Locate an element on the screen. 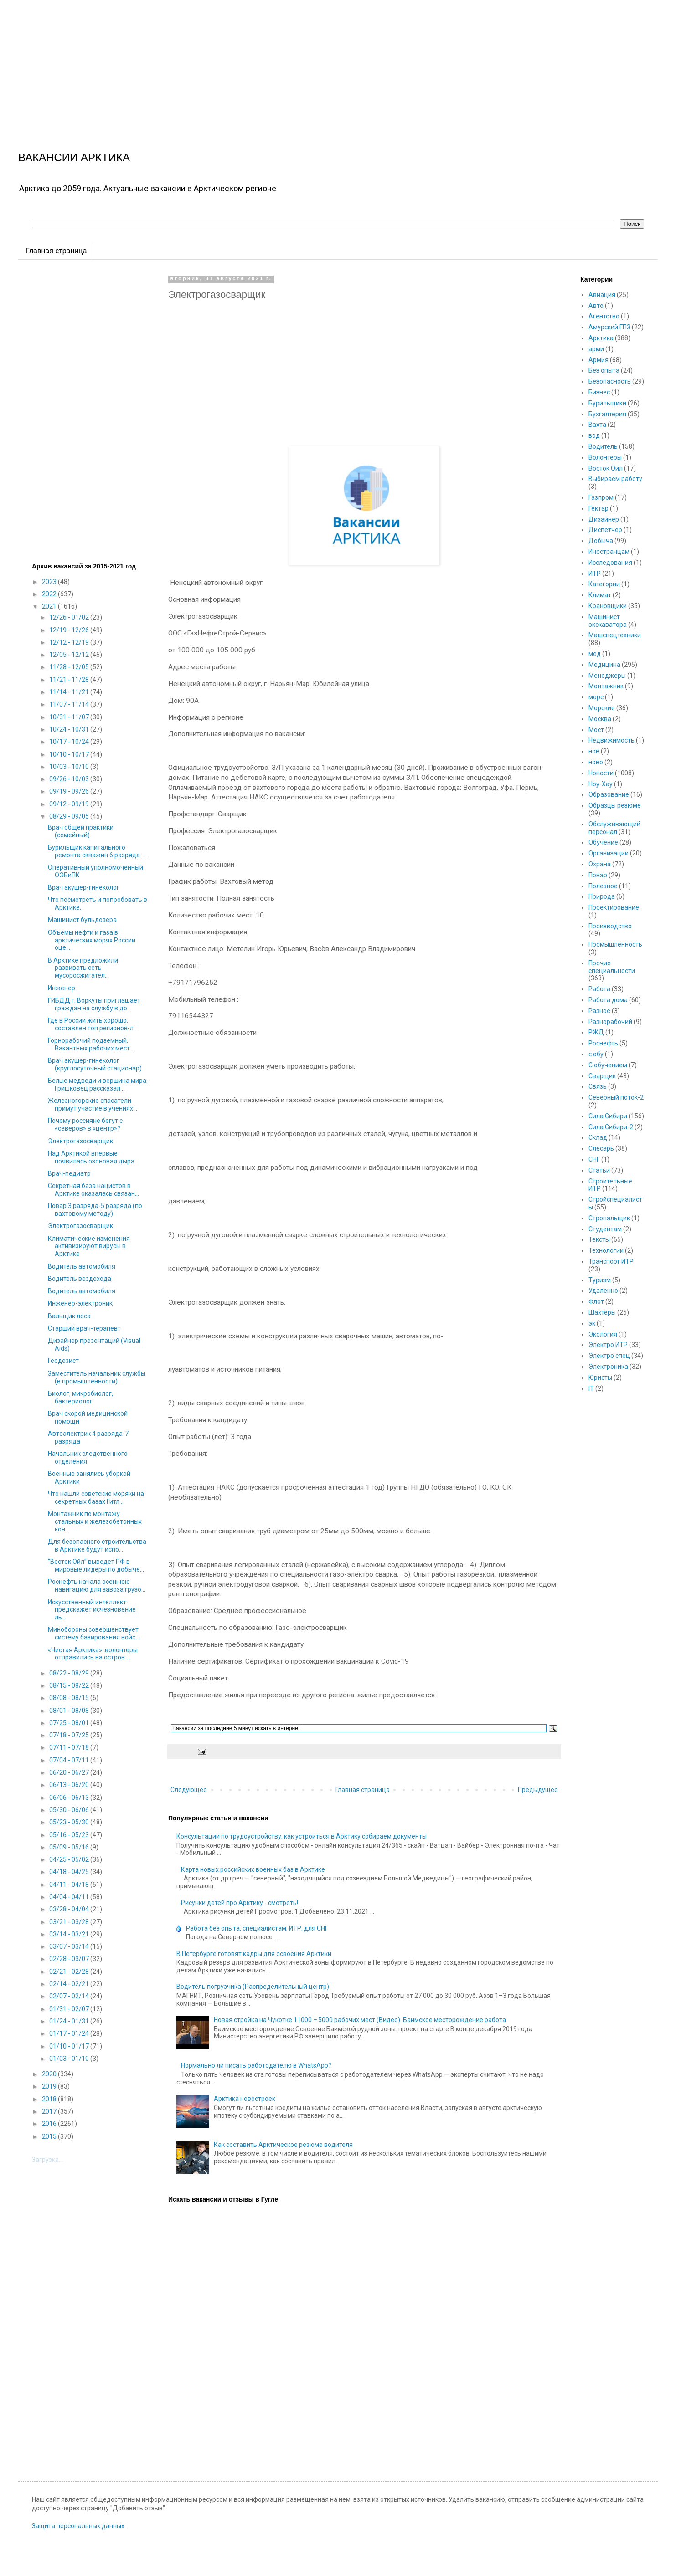  Флот is located at coordinates (596, 1301).